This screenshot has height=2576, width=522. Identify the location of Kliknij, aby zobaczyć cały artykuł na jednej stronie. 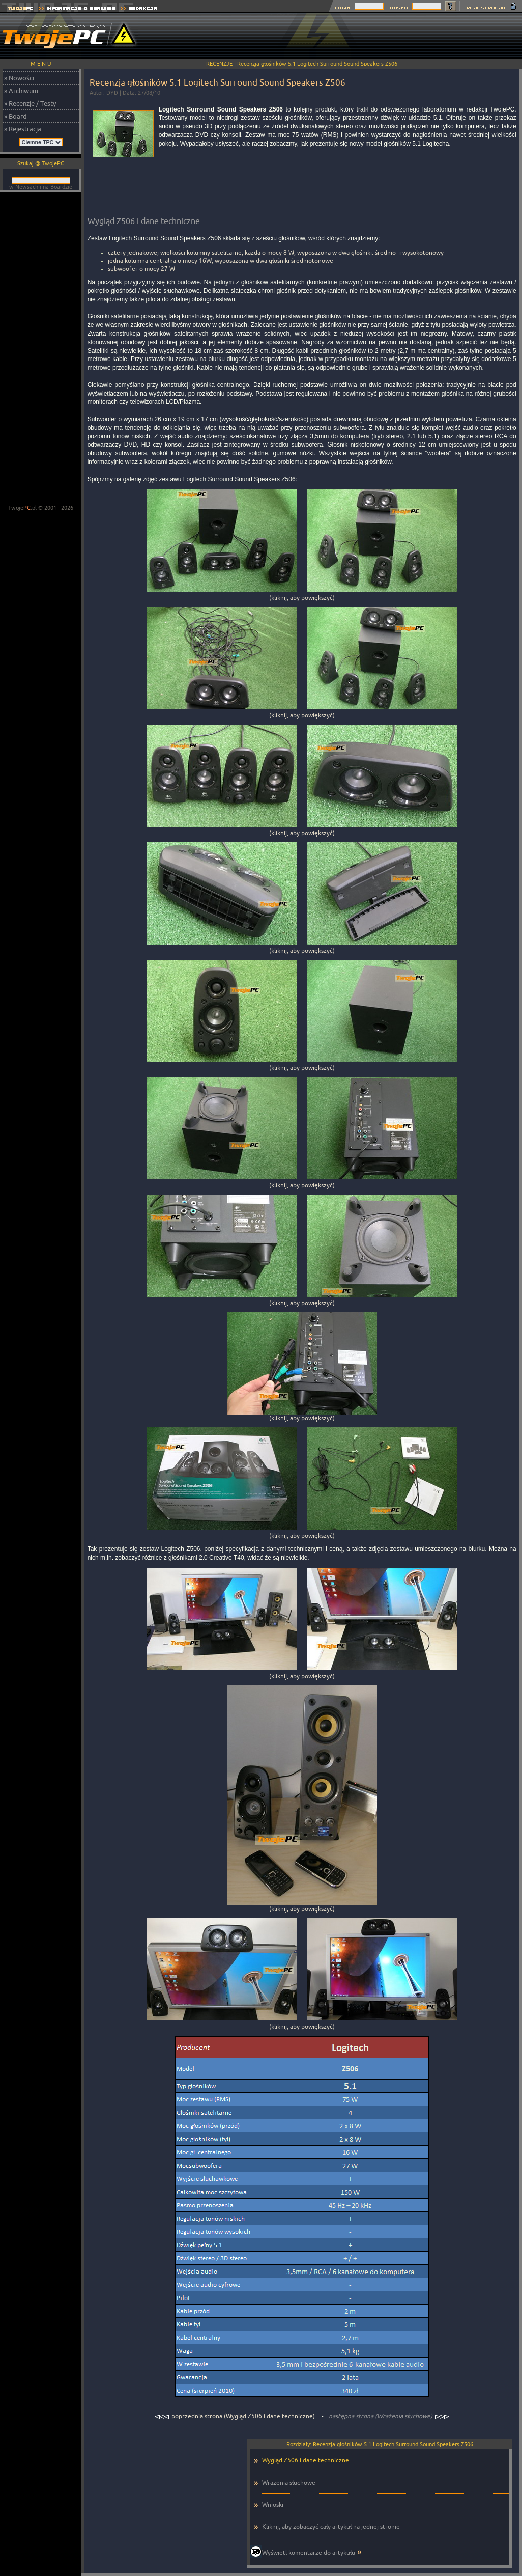
(331, 2526).